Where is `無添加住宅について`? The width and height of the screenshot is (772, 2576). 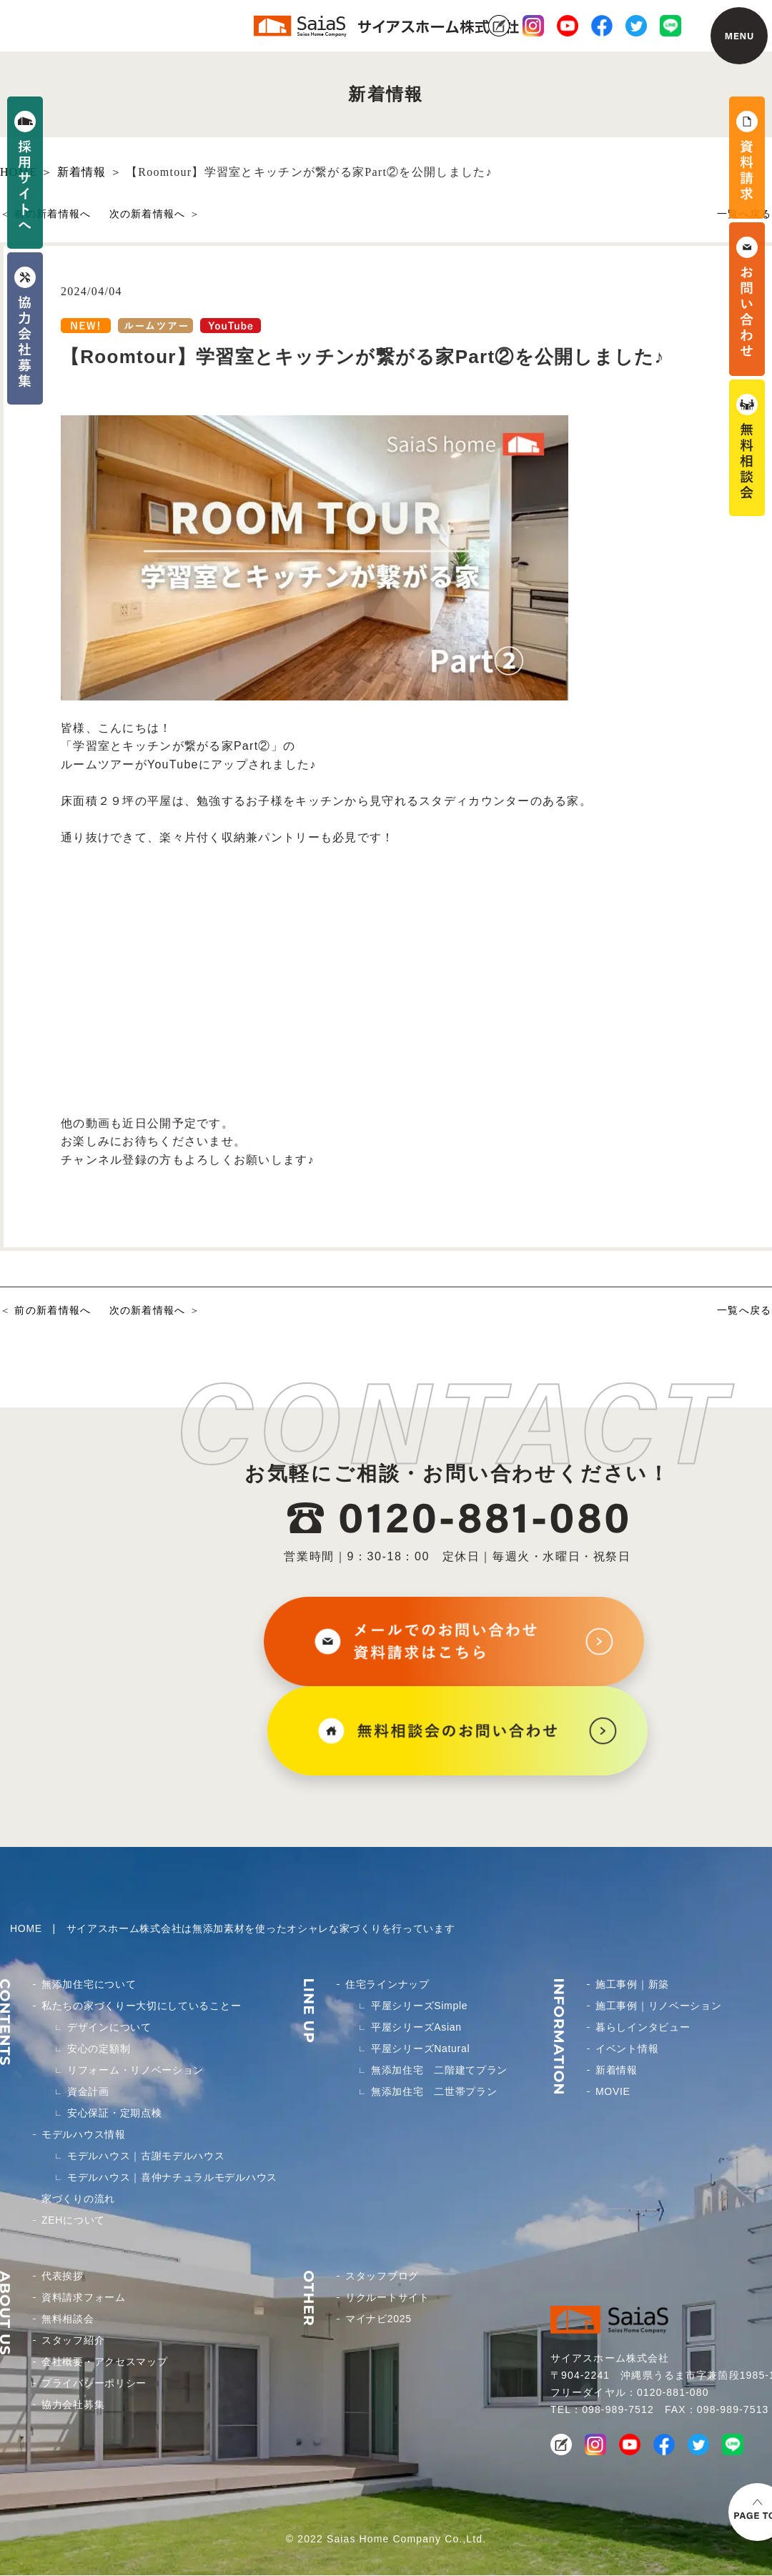
無添加住宅について is located at coordinates (88, 1984).